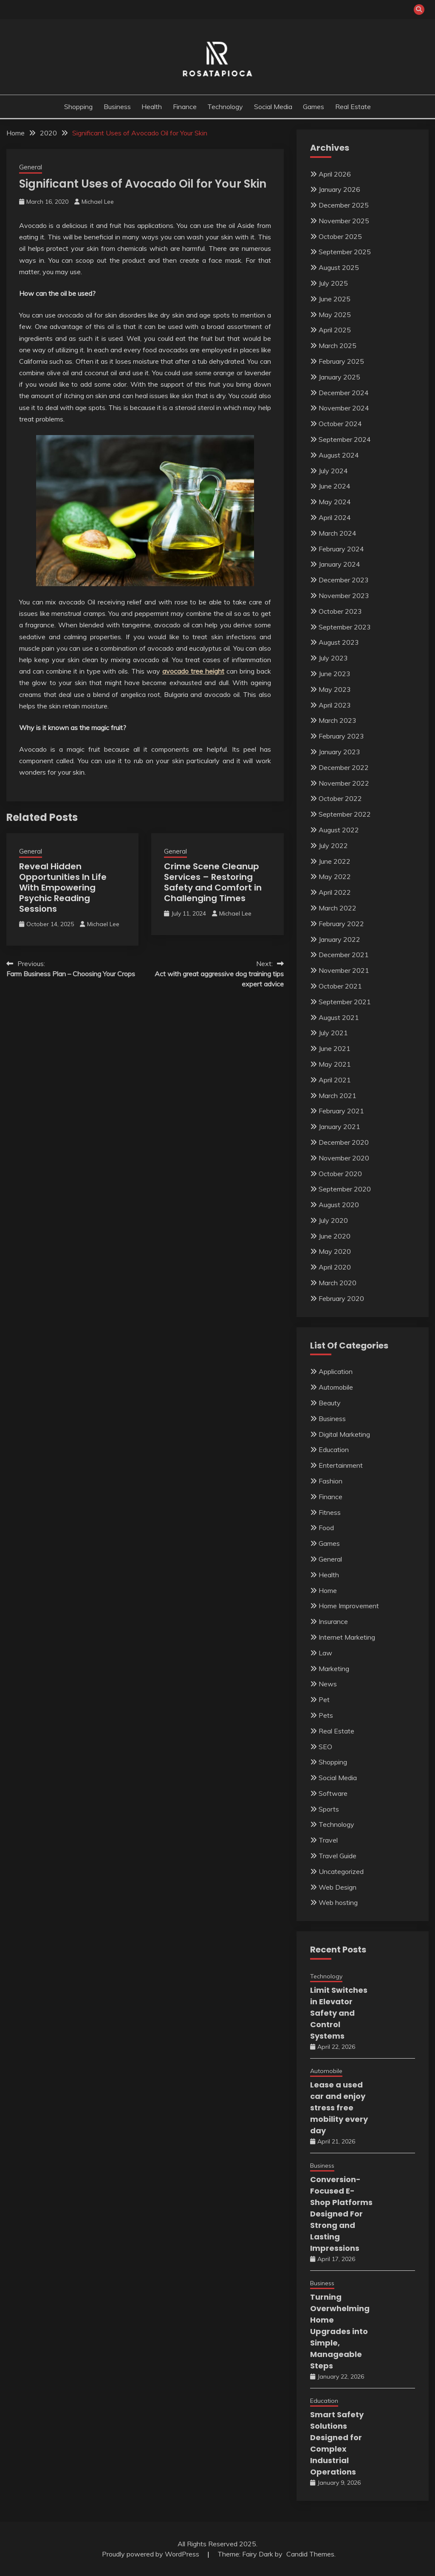 The width and height of the screenshot is (435, 2576). Describe the element at coordinates (333, 845) in the screenshot. I see `July 2022` at that location.